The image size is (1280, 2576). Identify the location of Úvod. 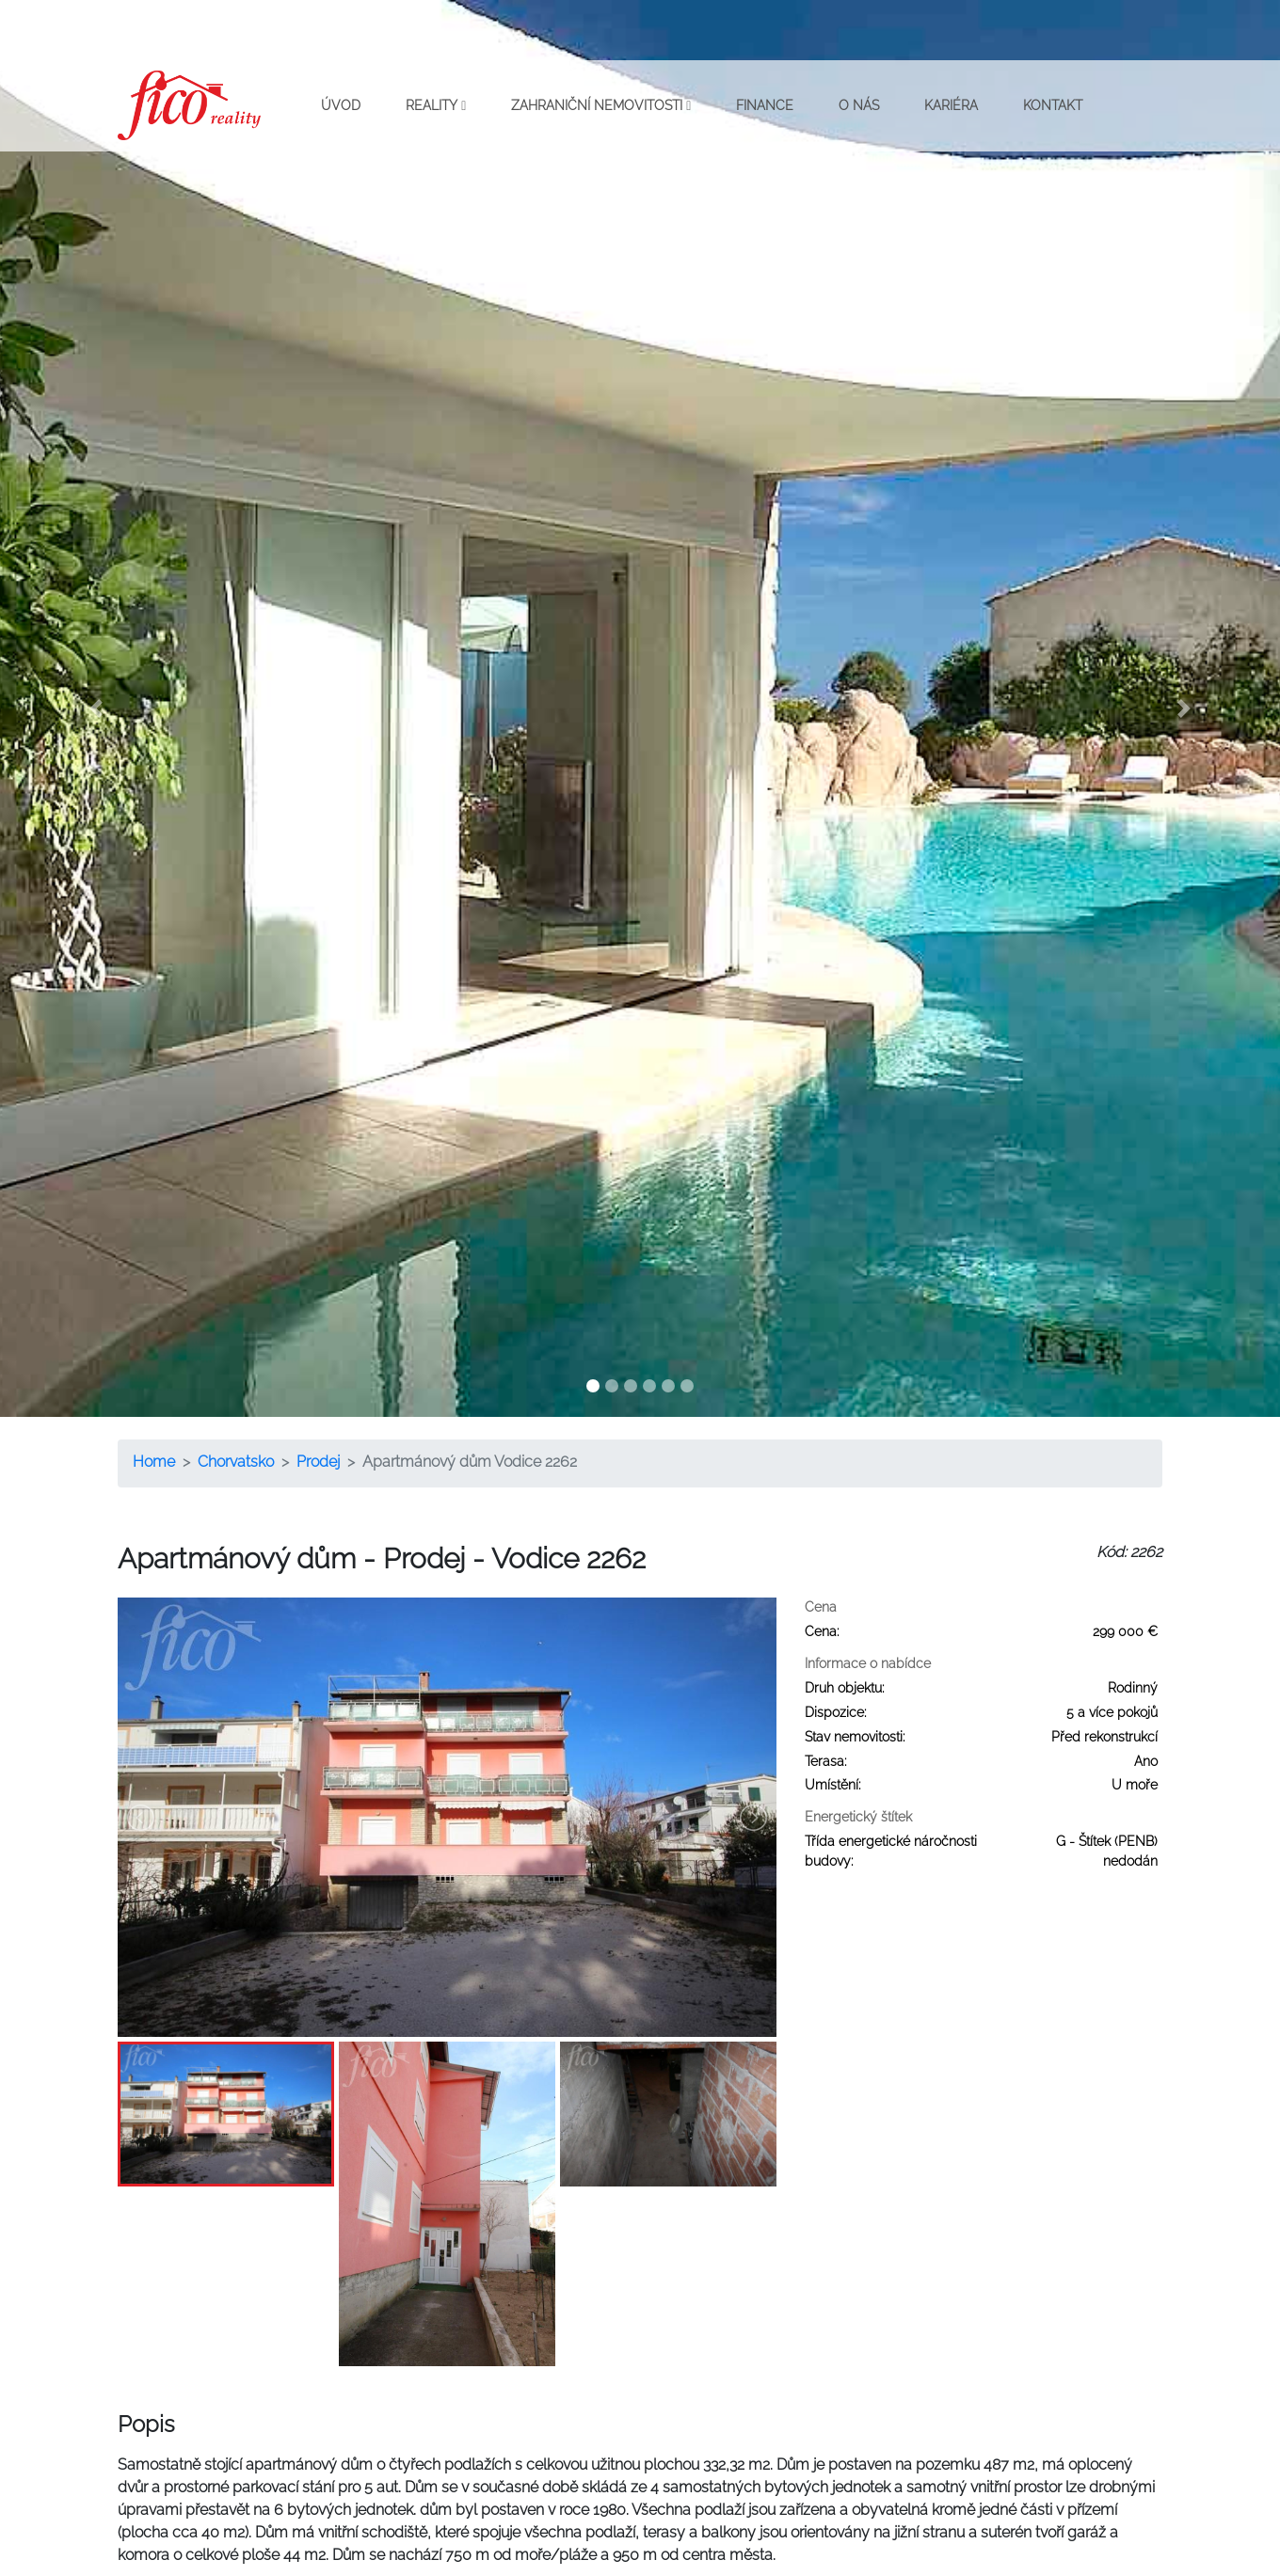
(340, 105).